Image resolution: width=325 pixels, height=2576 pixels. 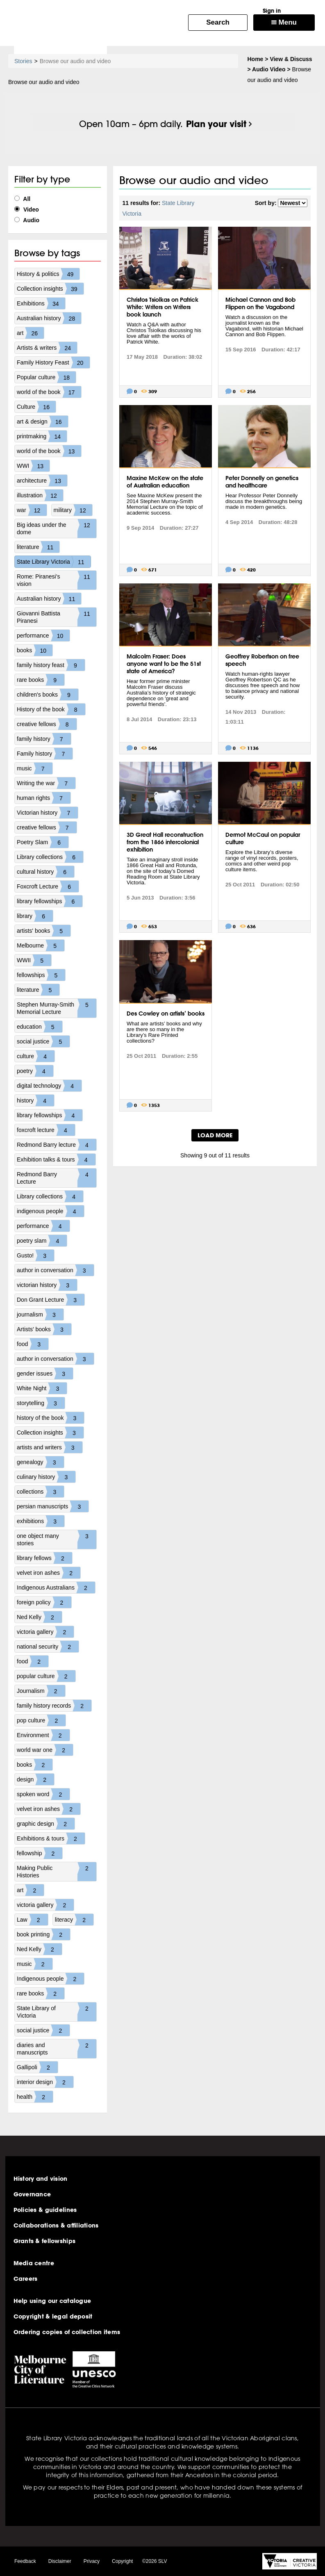 What do you see at coordinates (49, 901) in the screenshot?
I see `library fellowships` at bounding box center [49, 901].